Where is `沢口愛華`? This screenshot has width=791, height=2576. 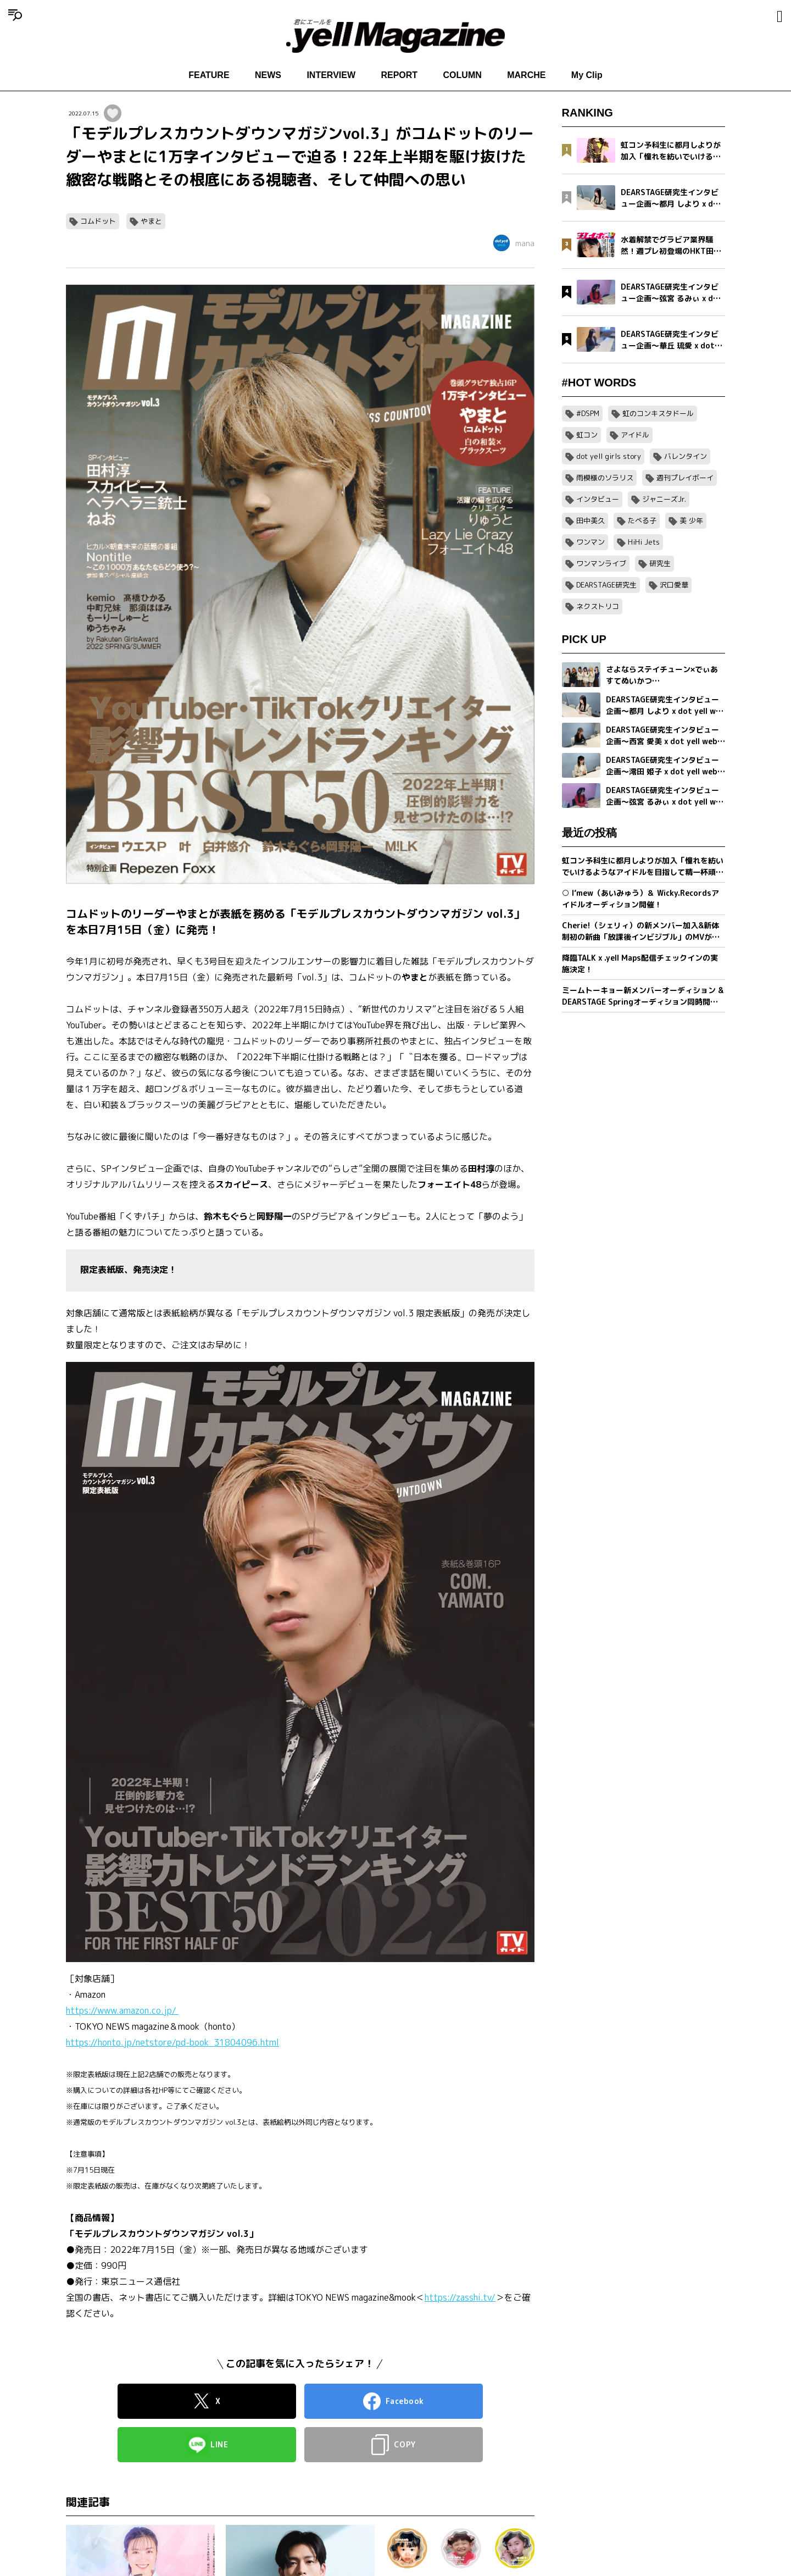 沢口愛華 is located at coordinates (674, 585).